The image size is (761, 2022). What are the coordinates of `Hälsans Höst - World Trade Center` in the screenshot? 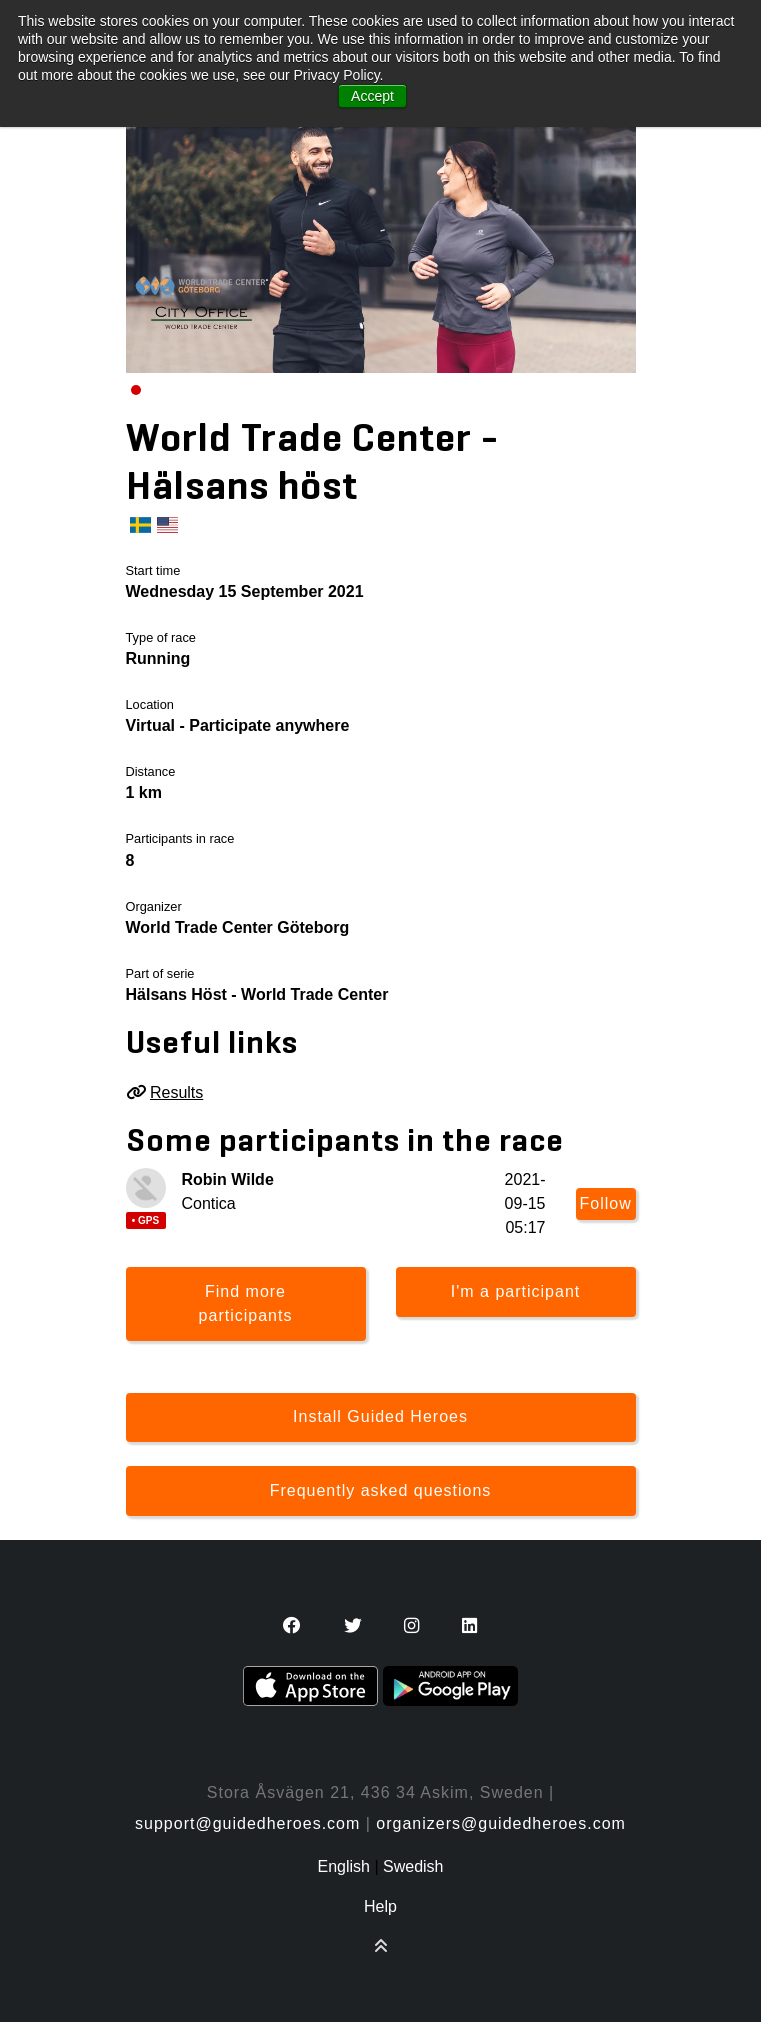 It's located at (257, 994).